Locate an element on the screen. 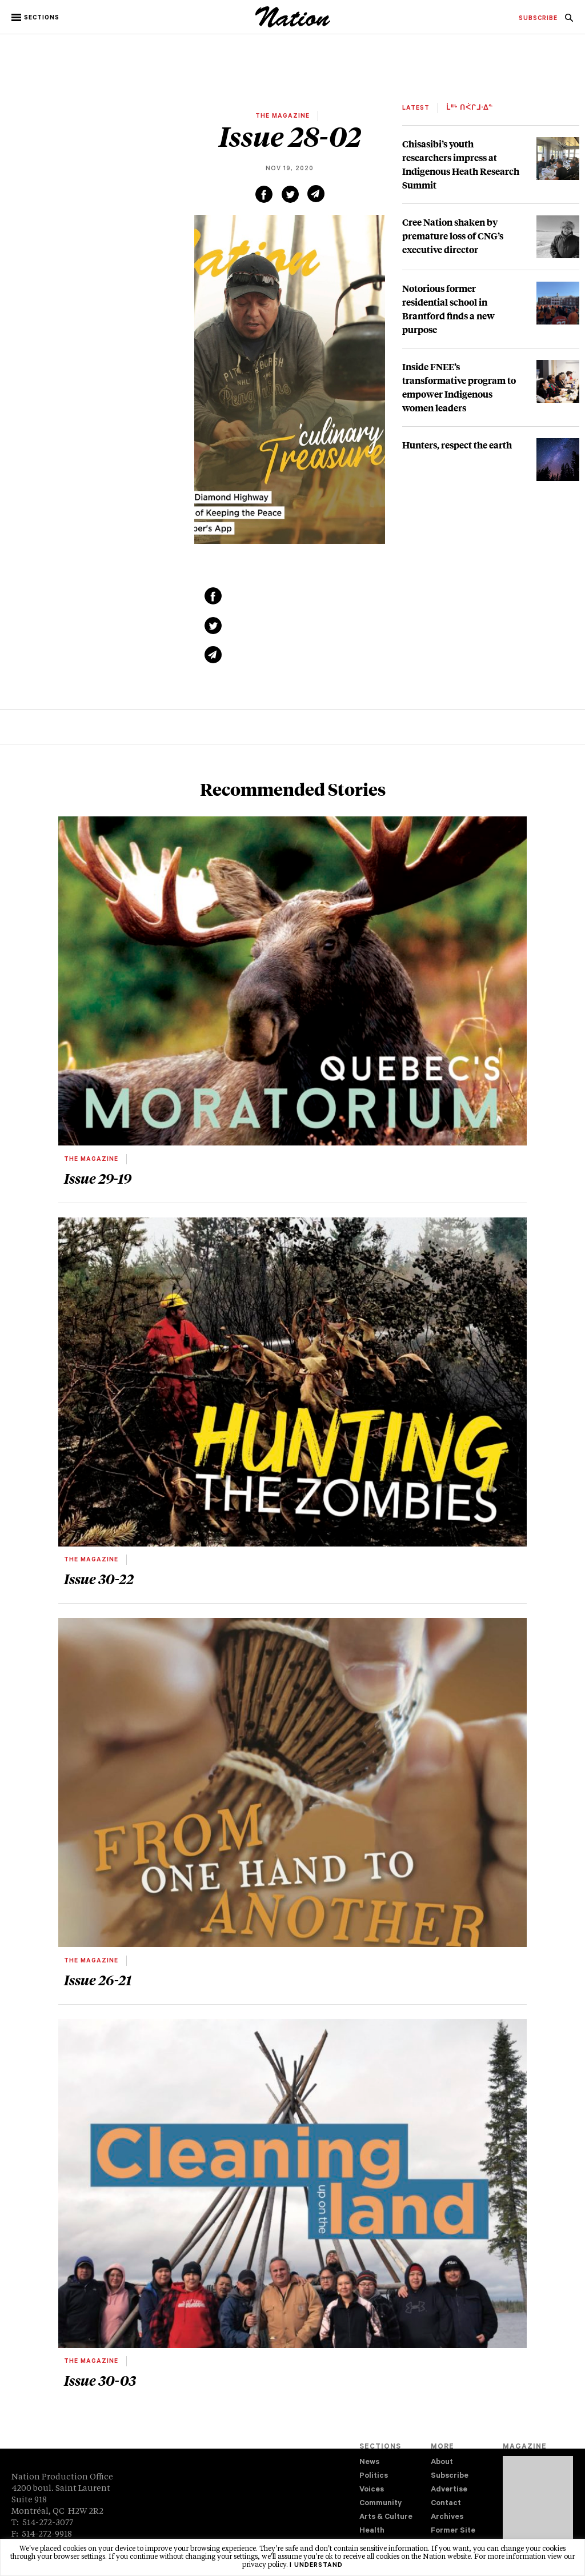 This screenshot has width=585, height=2576. [navigation Search] is located at coordinates (569, 21).